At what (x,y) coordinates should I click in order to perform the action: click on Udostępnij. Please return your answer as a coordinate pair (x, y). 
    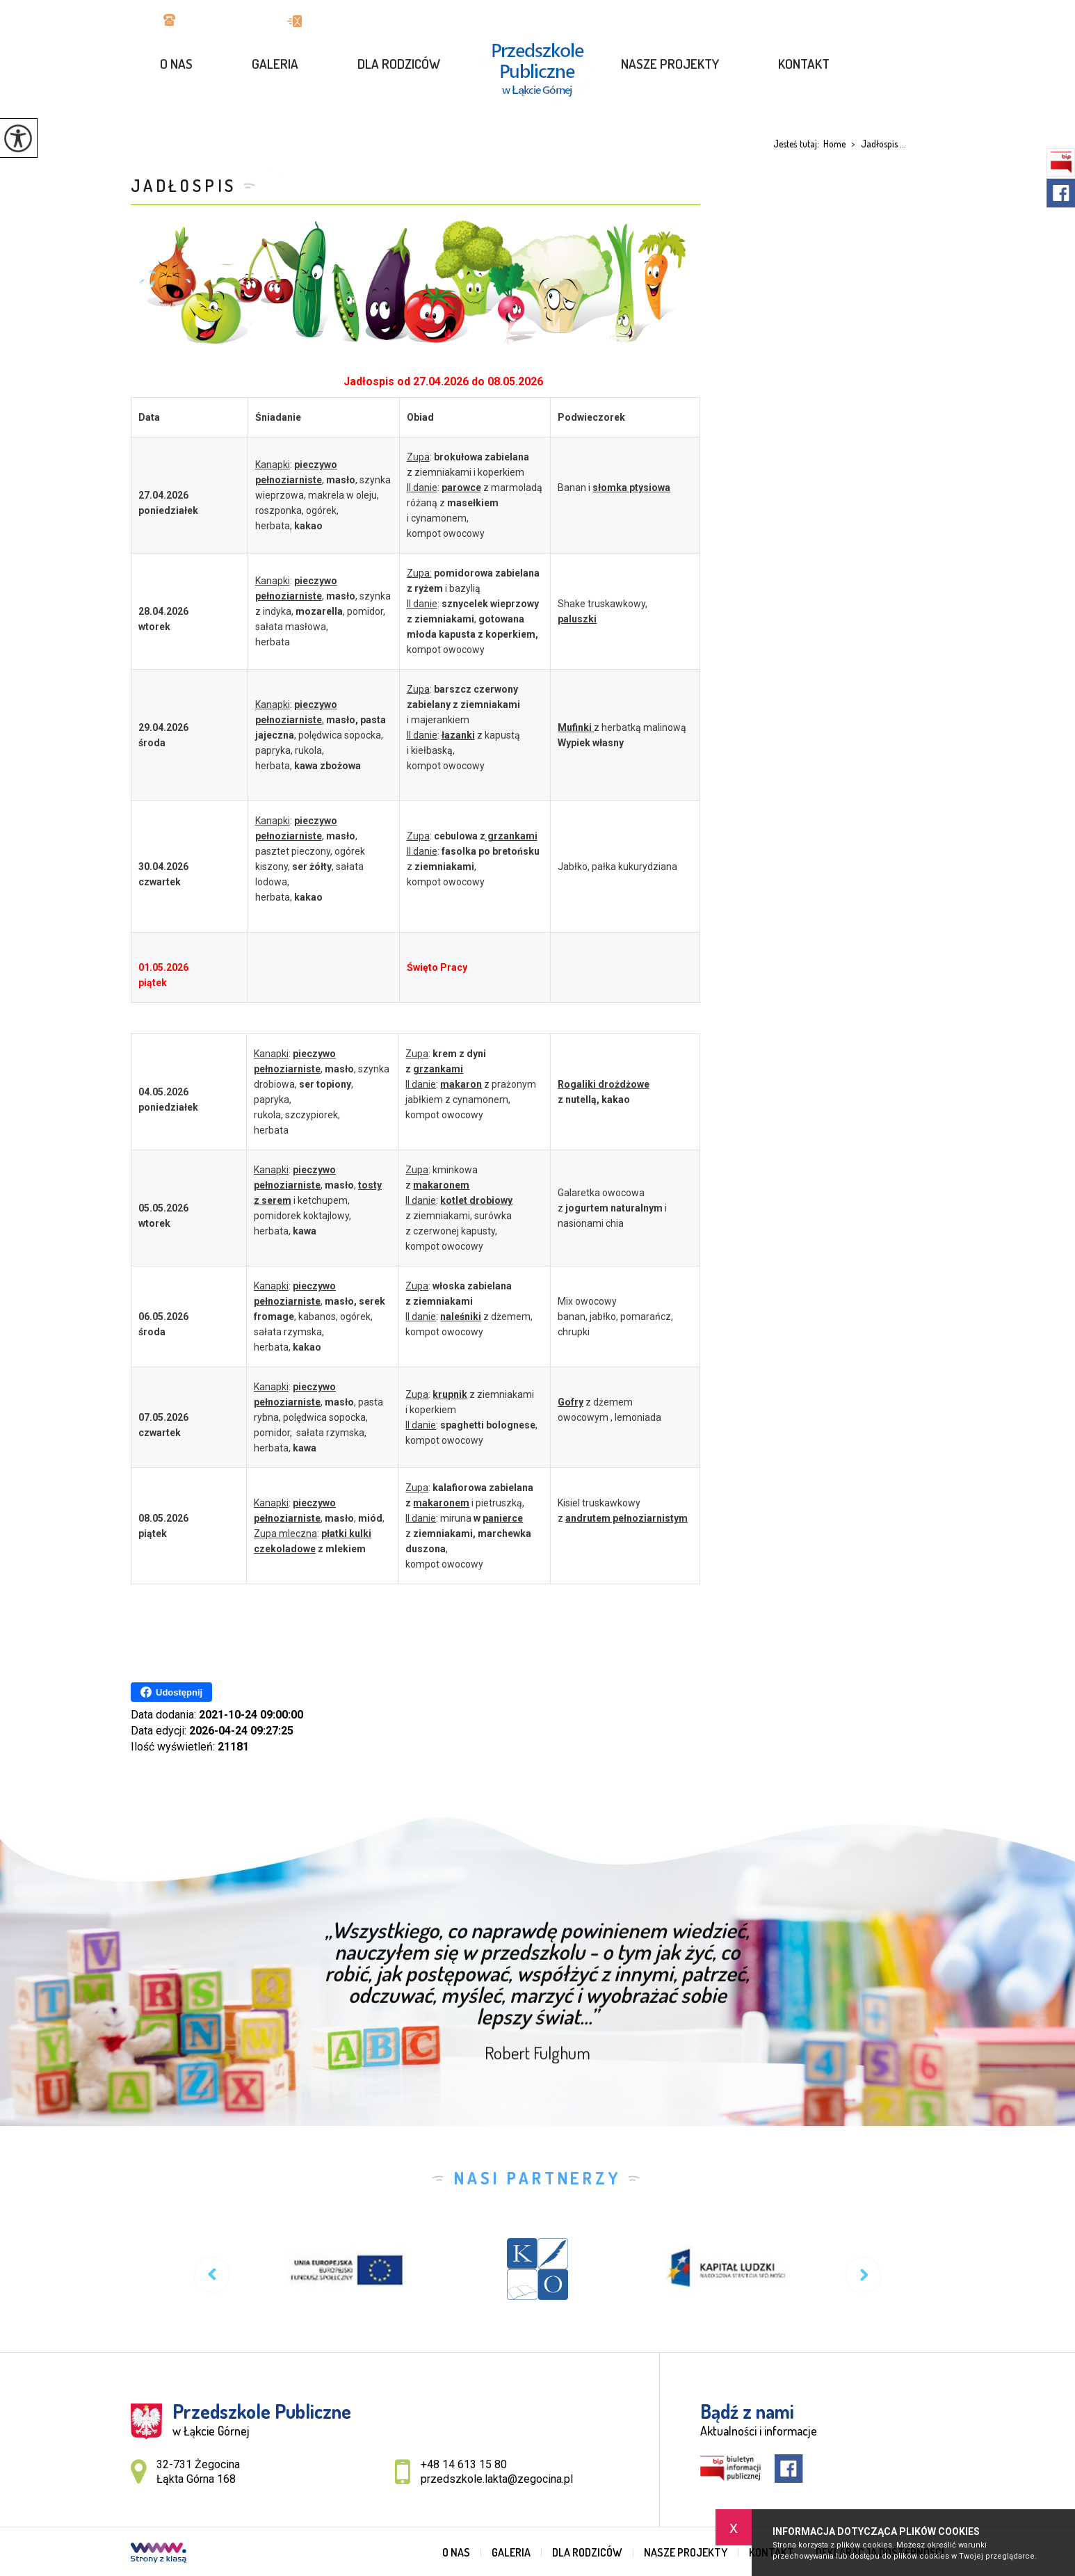
    Looking at the image, I should click on (171, 1692).